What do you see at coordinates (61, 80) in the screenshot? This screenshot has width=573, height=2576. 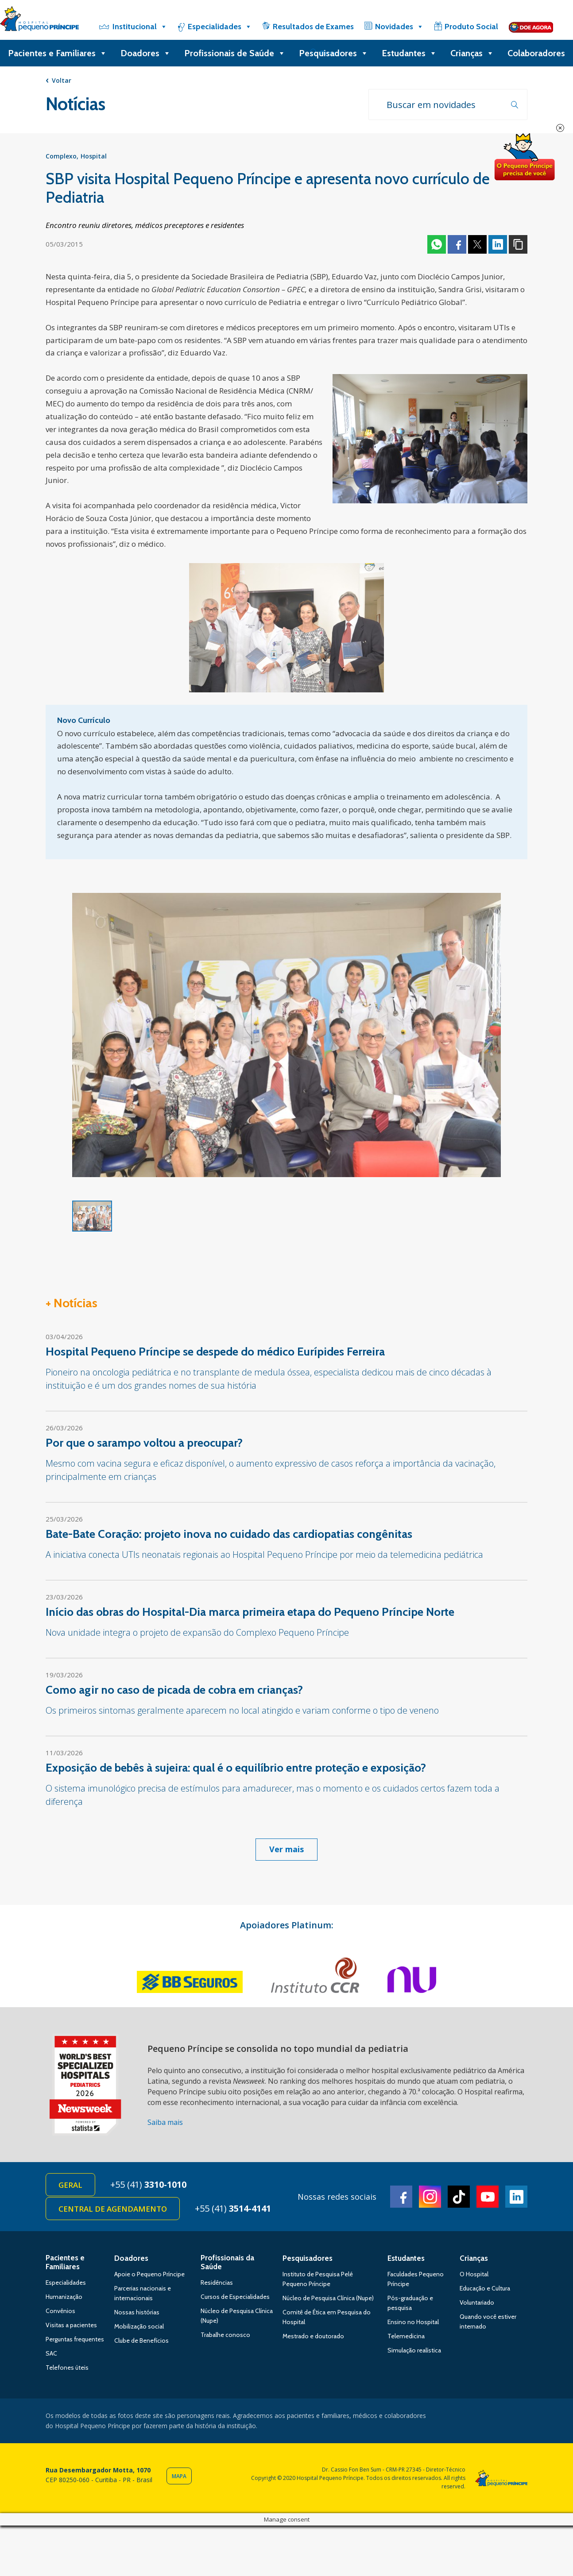 I see `Voltar` at bounding box center [61, 80].